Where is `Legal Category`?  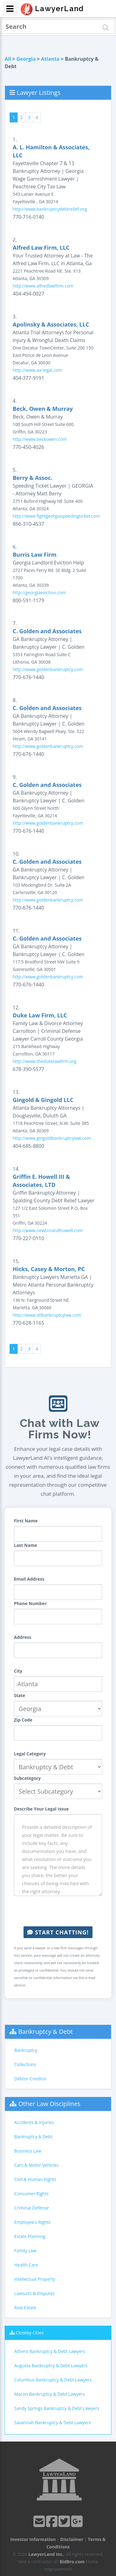 Legal Category is located at coordinates (30, 1754).